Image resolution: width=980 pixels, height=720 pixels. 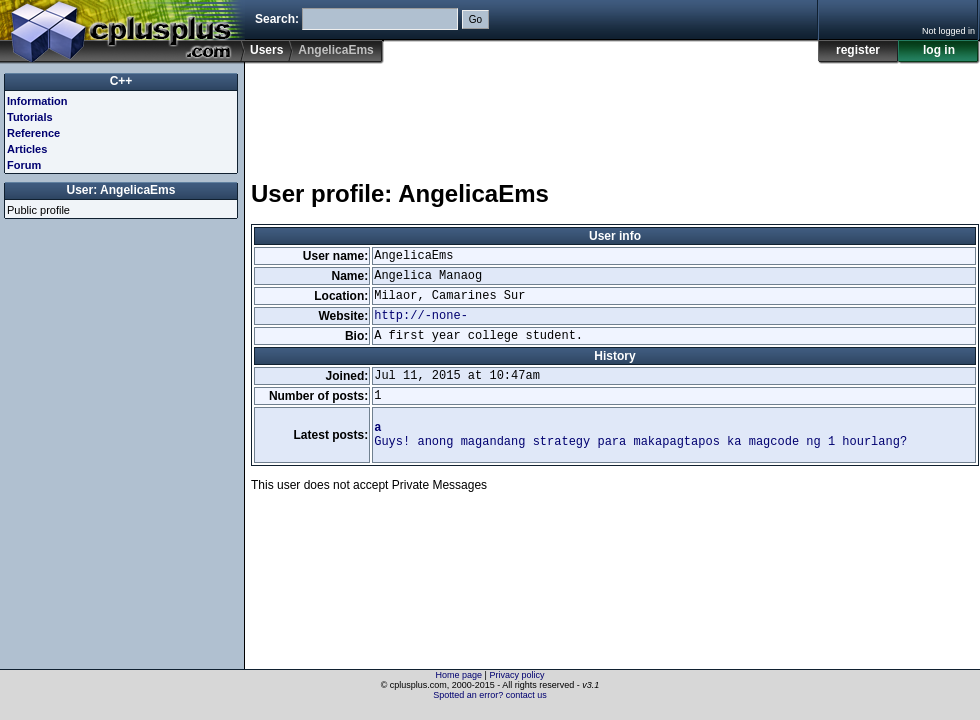 I want to click on Home page, so click(x=459, y=675).